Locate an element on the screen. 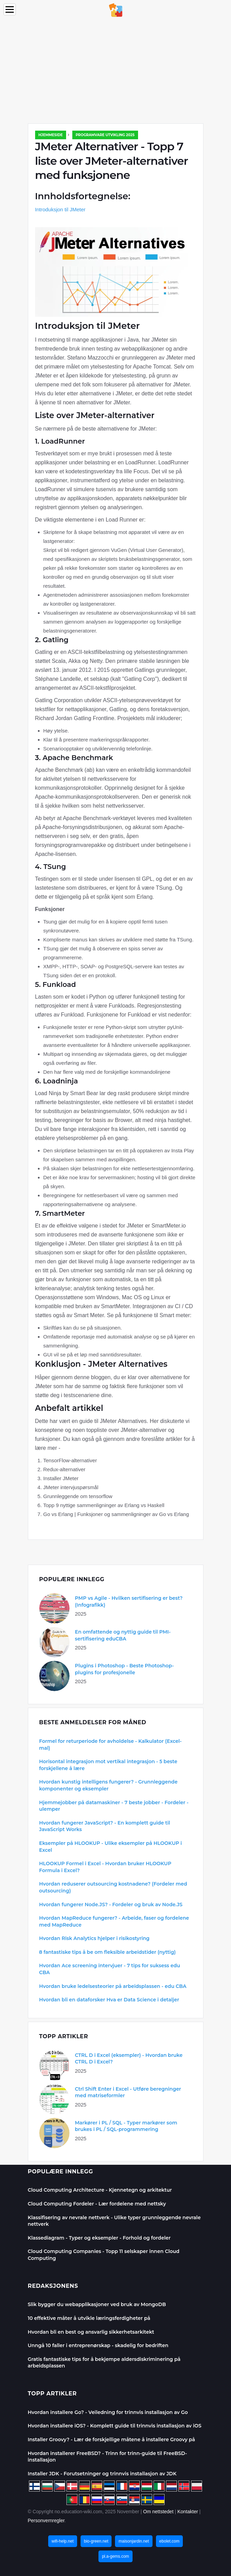  Om nettstedet is located at coordinates (158, 2511).